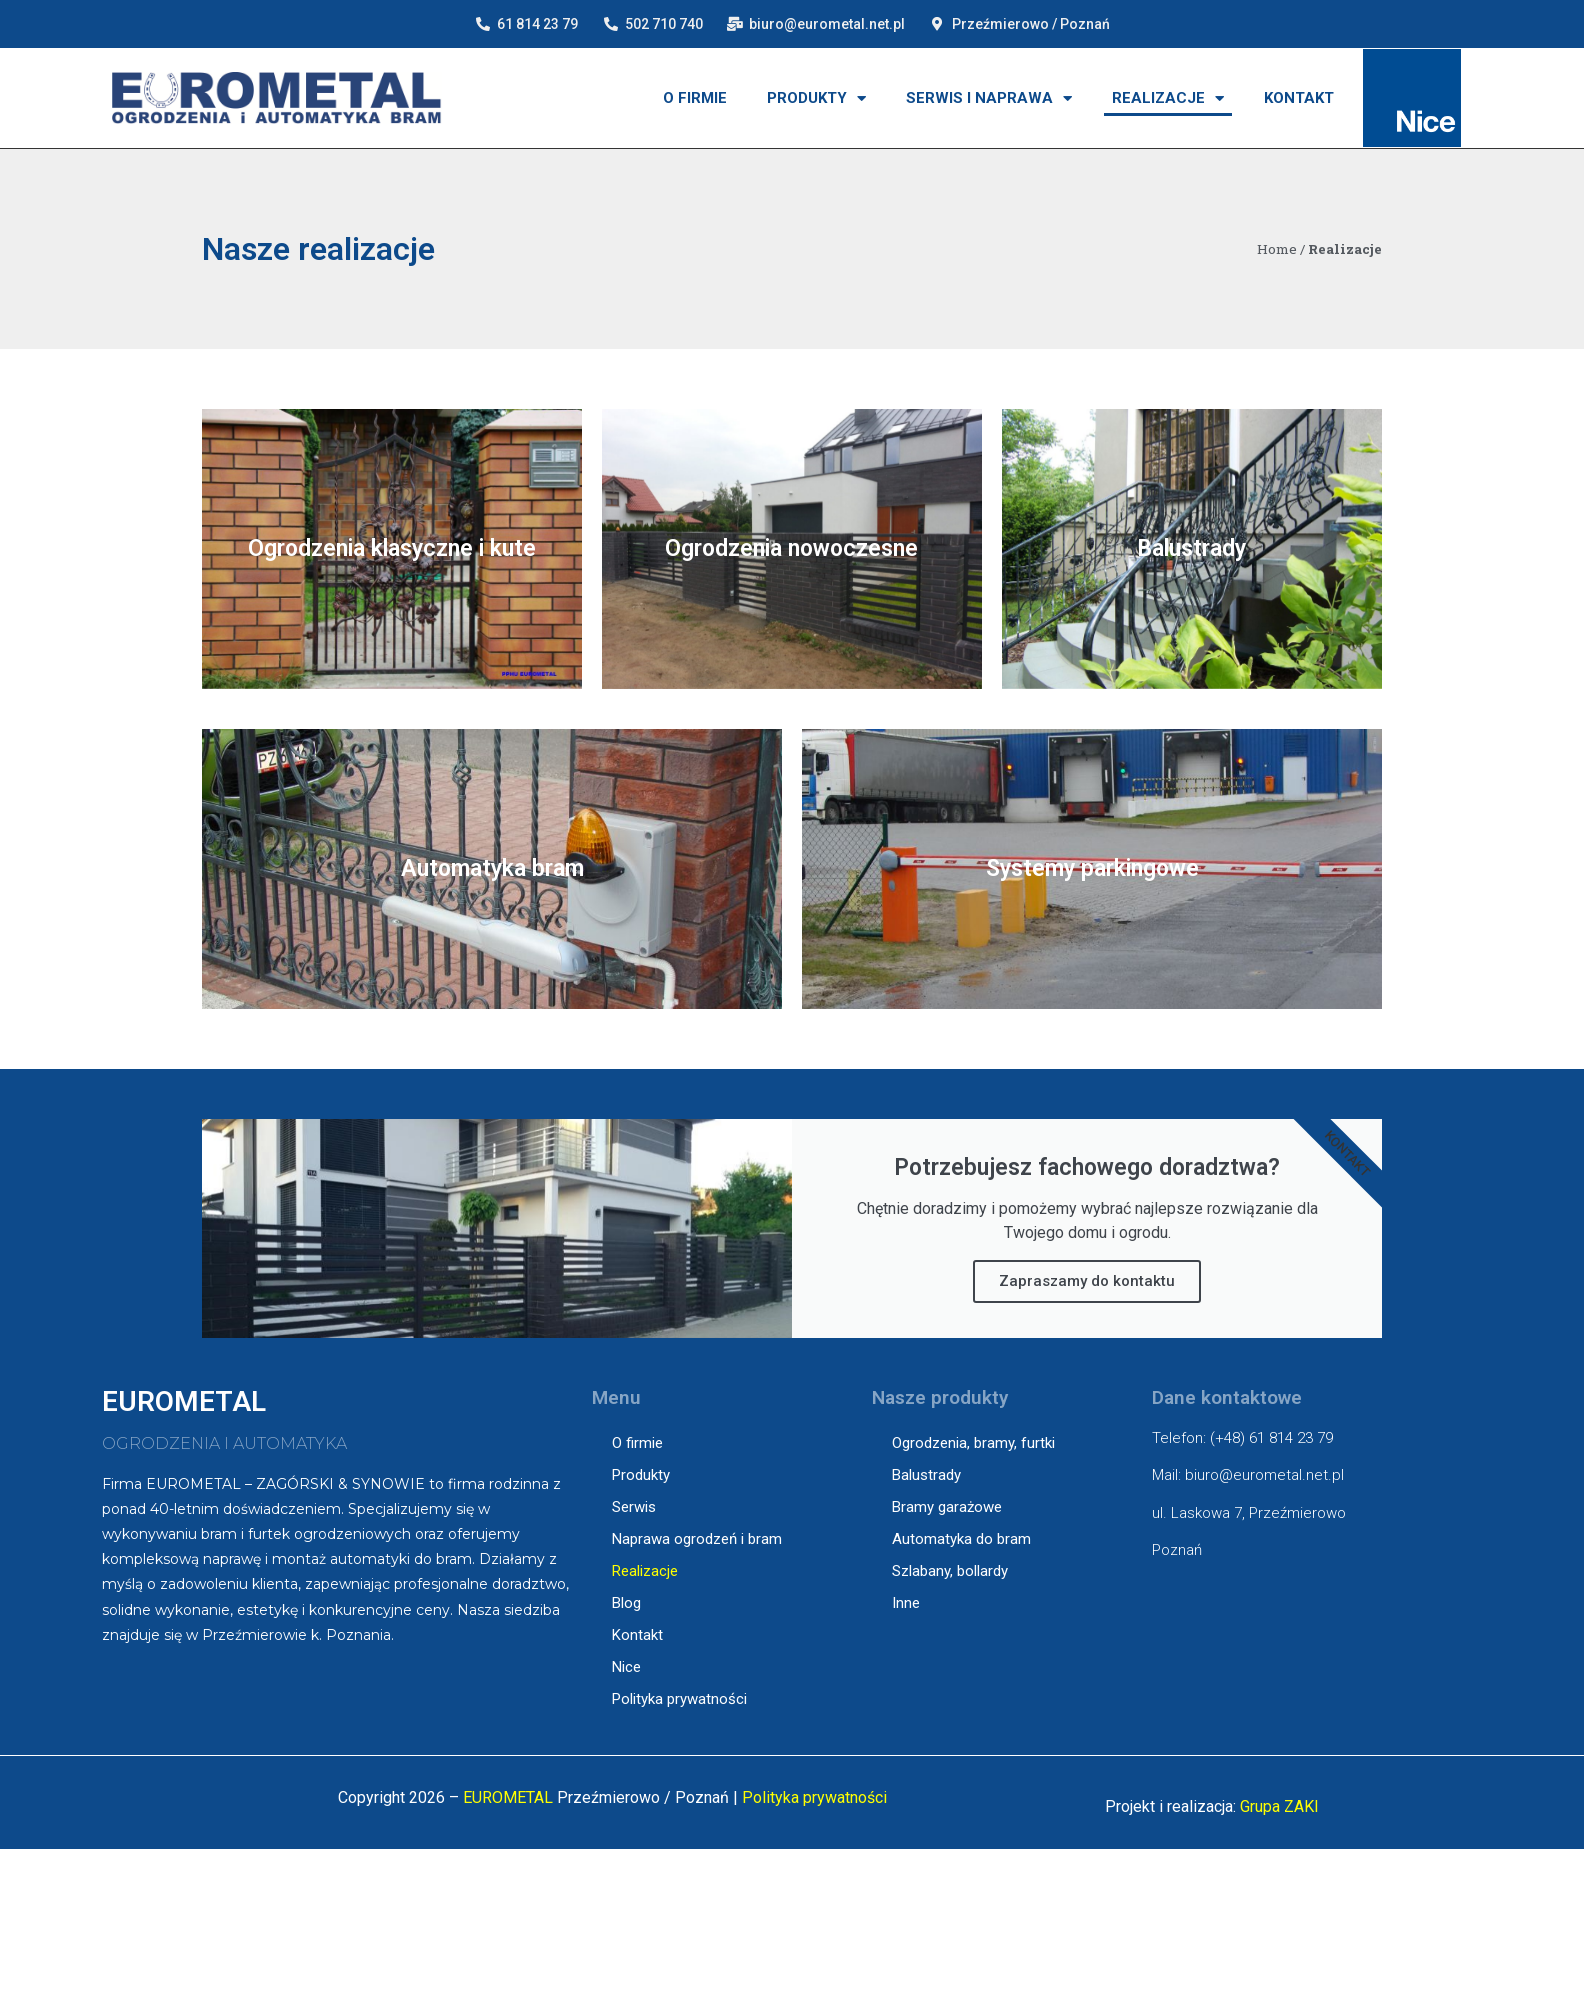  Describe the element at coordinates (961, 1539) in the screenshot. I see `Automatyka do bram` at that location.